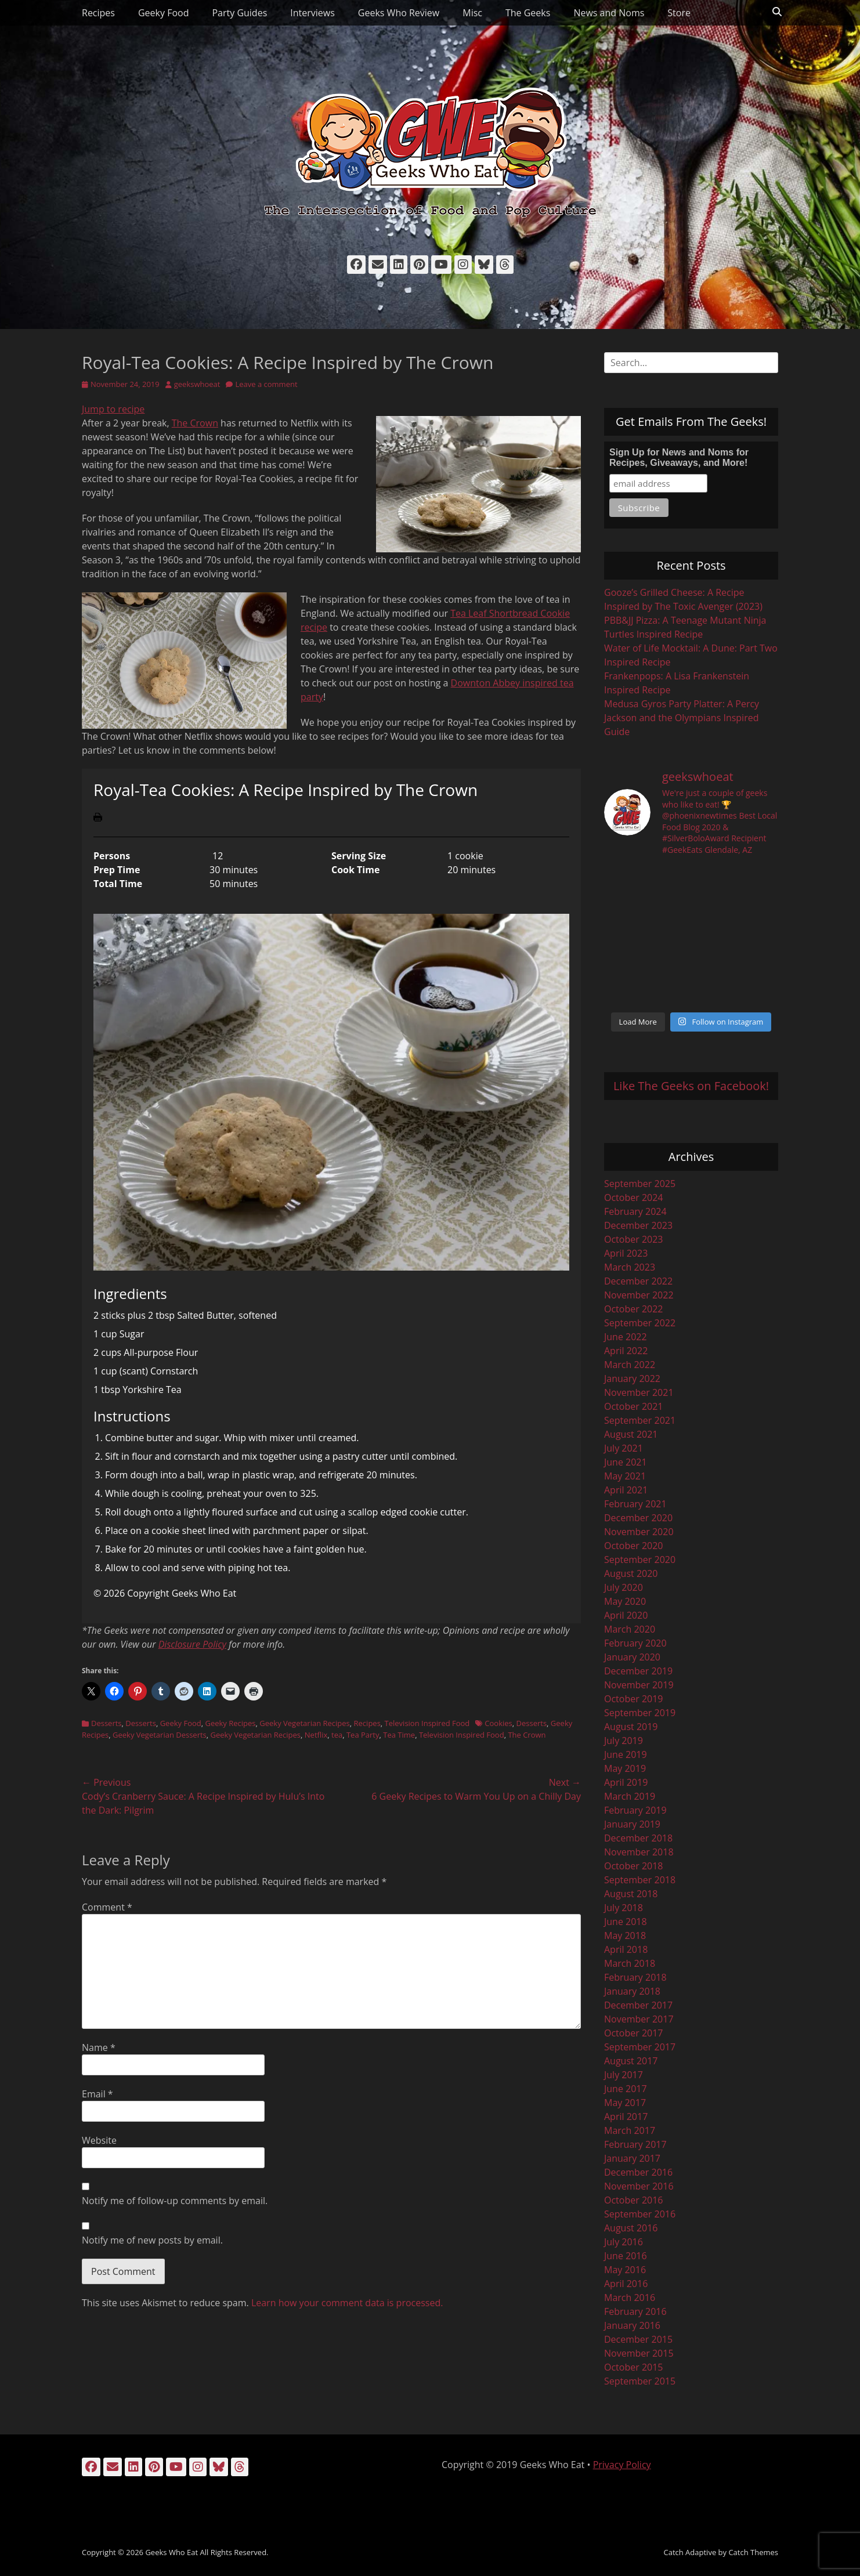 This screenshot has height=2576, width=860. Describe the element at coordinates (625, 1754) in the screenshot. I see `June 2019` at that location.